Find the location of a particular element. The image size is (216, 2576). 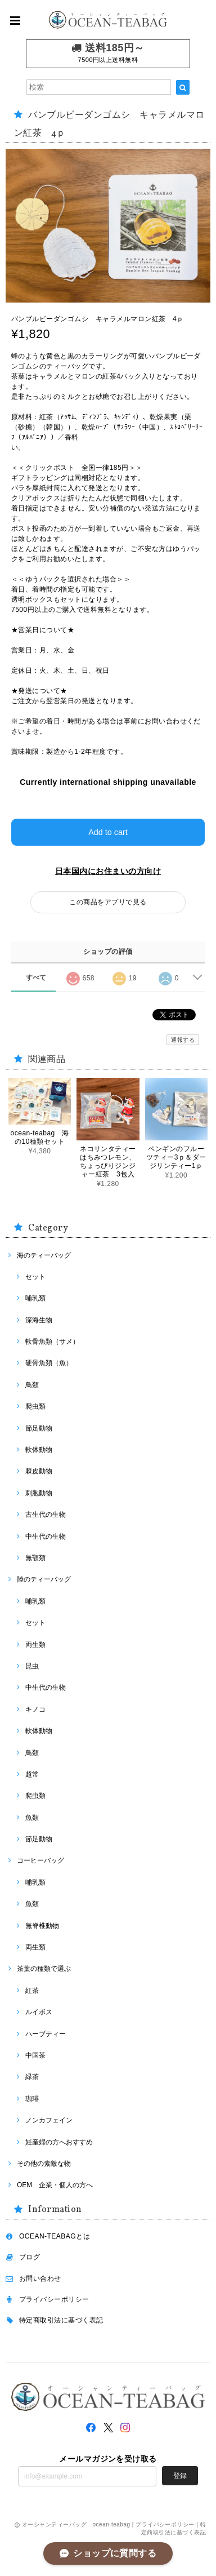

緑茶 is located at coordinates (32, 2077).